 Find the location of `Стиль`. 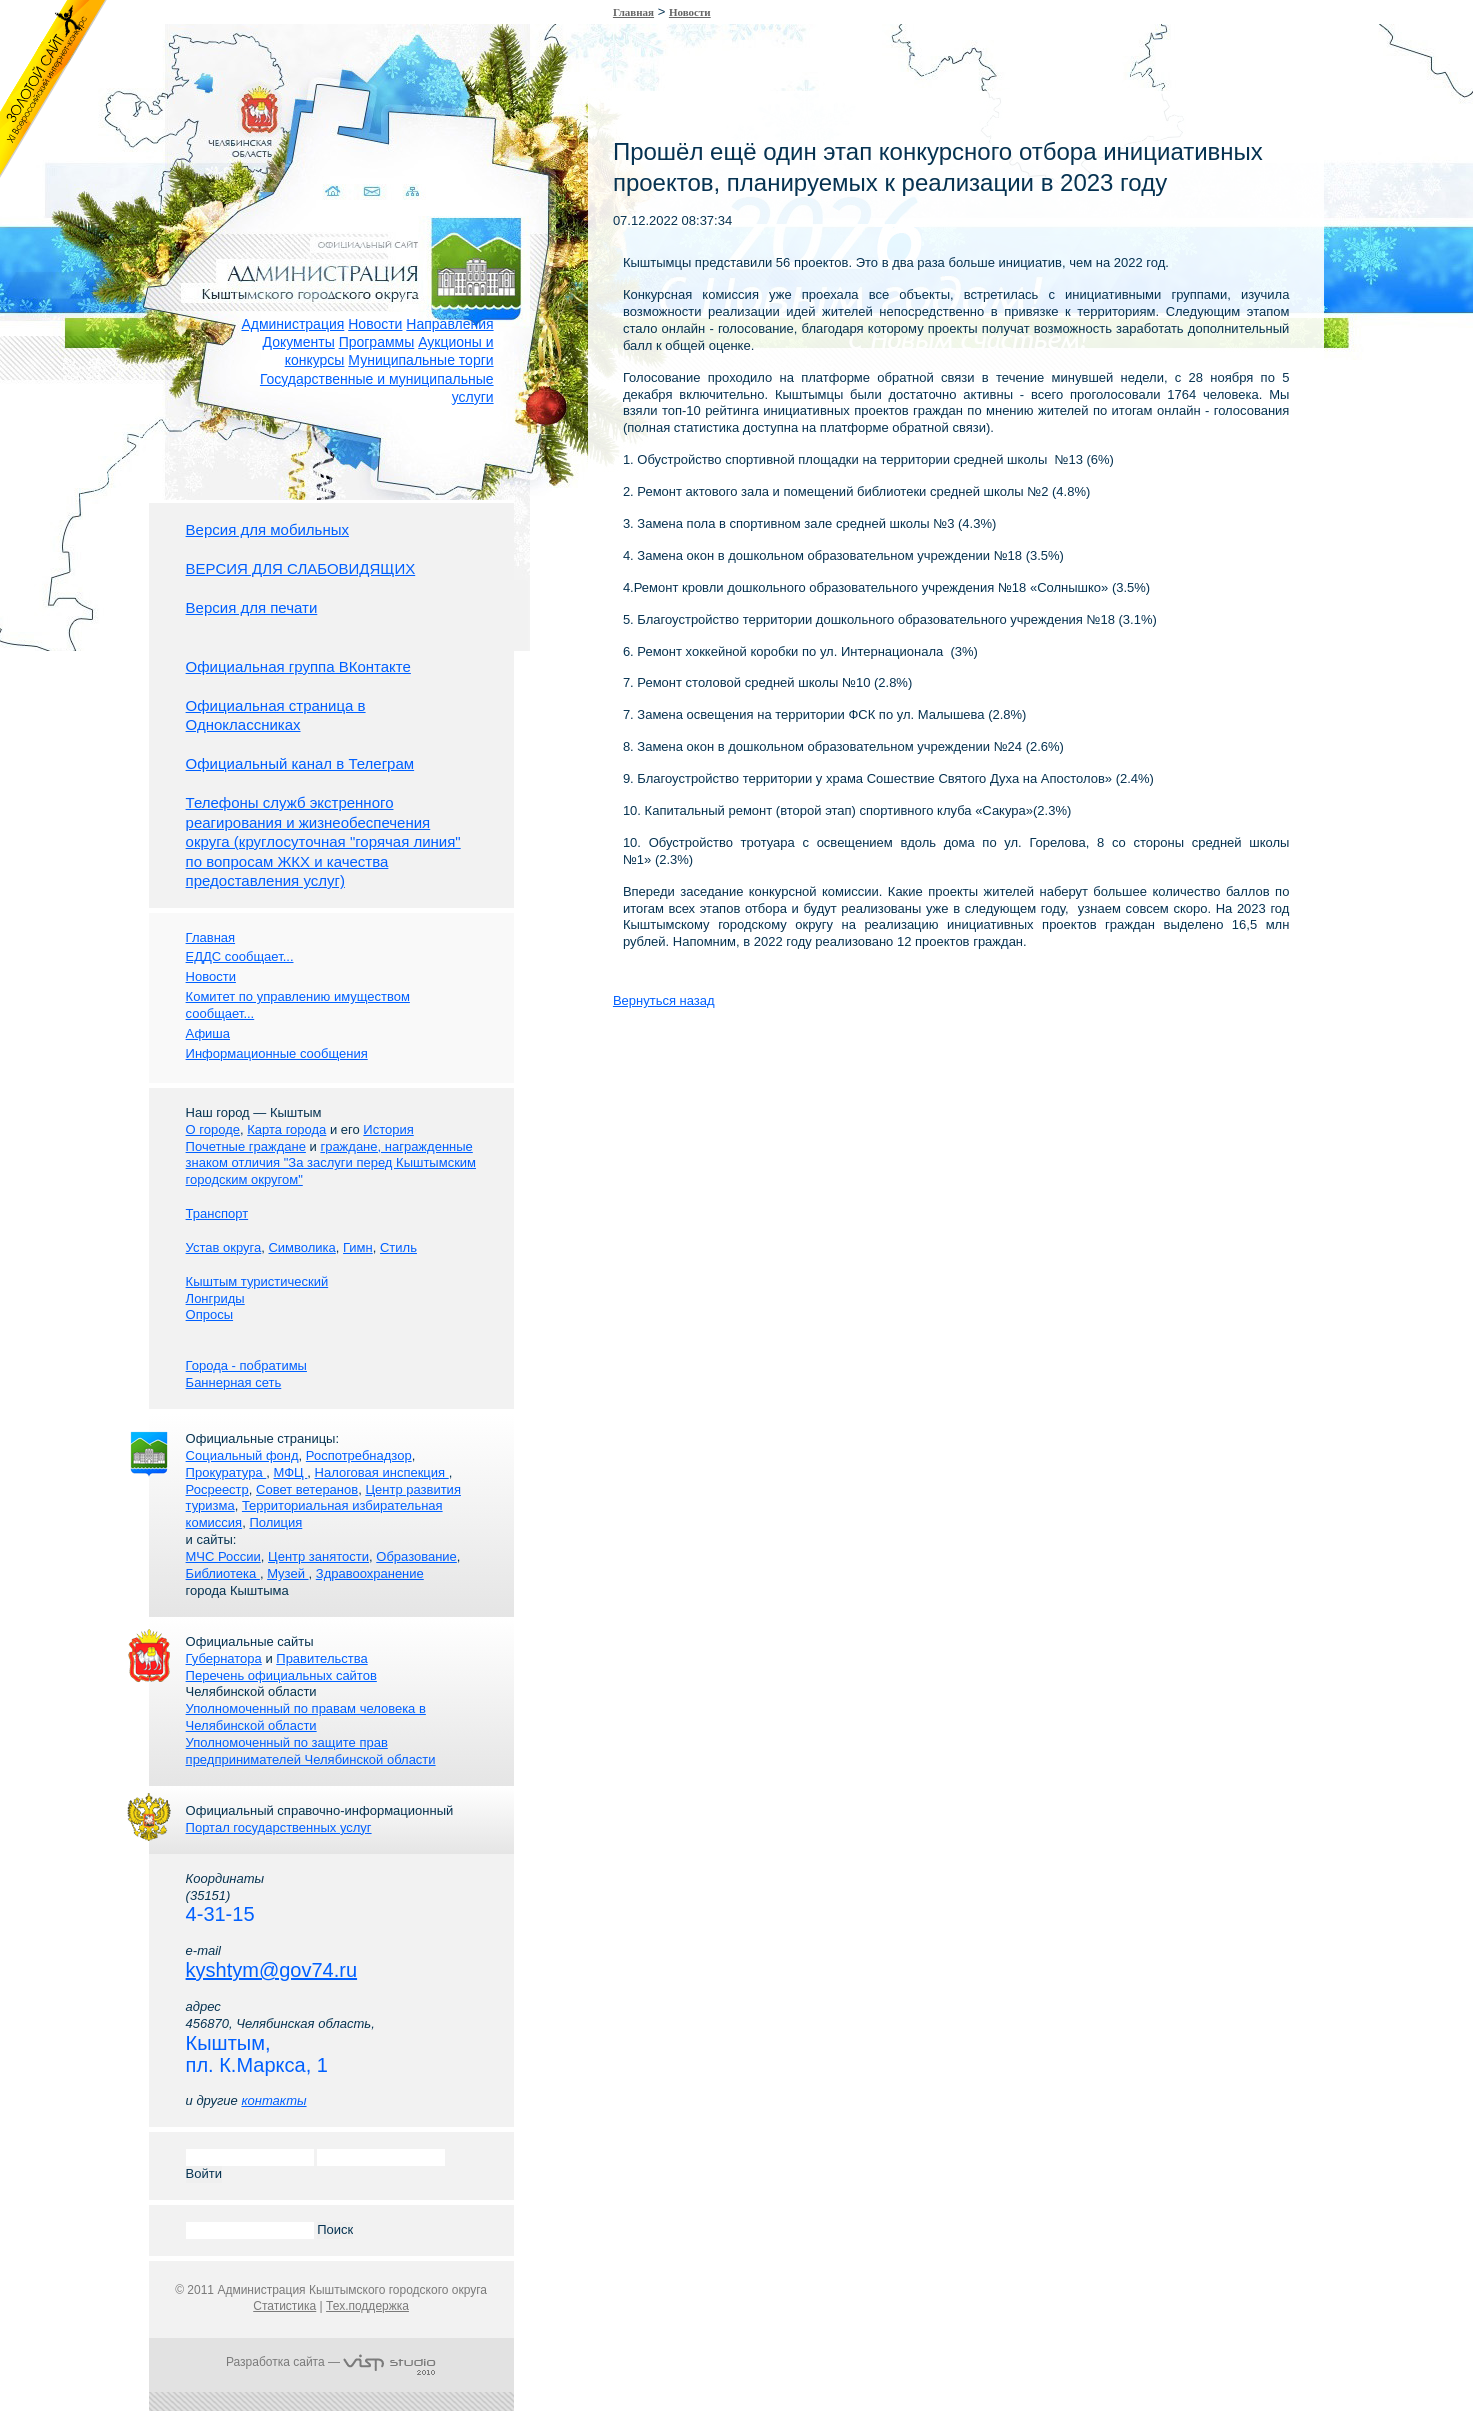

Стиль is located at coordinates (398, 1247).